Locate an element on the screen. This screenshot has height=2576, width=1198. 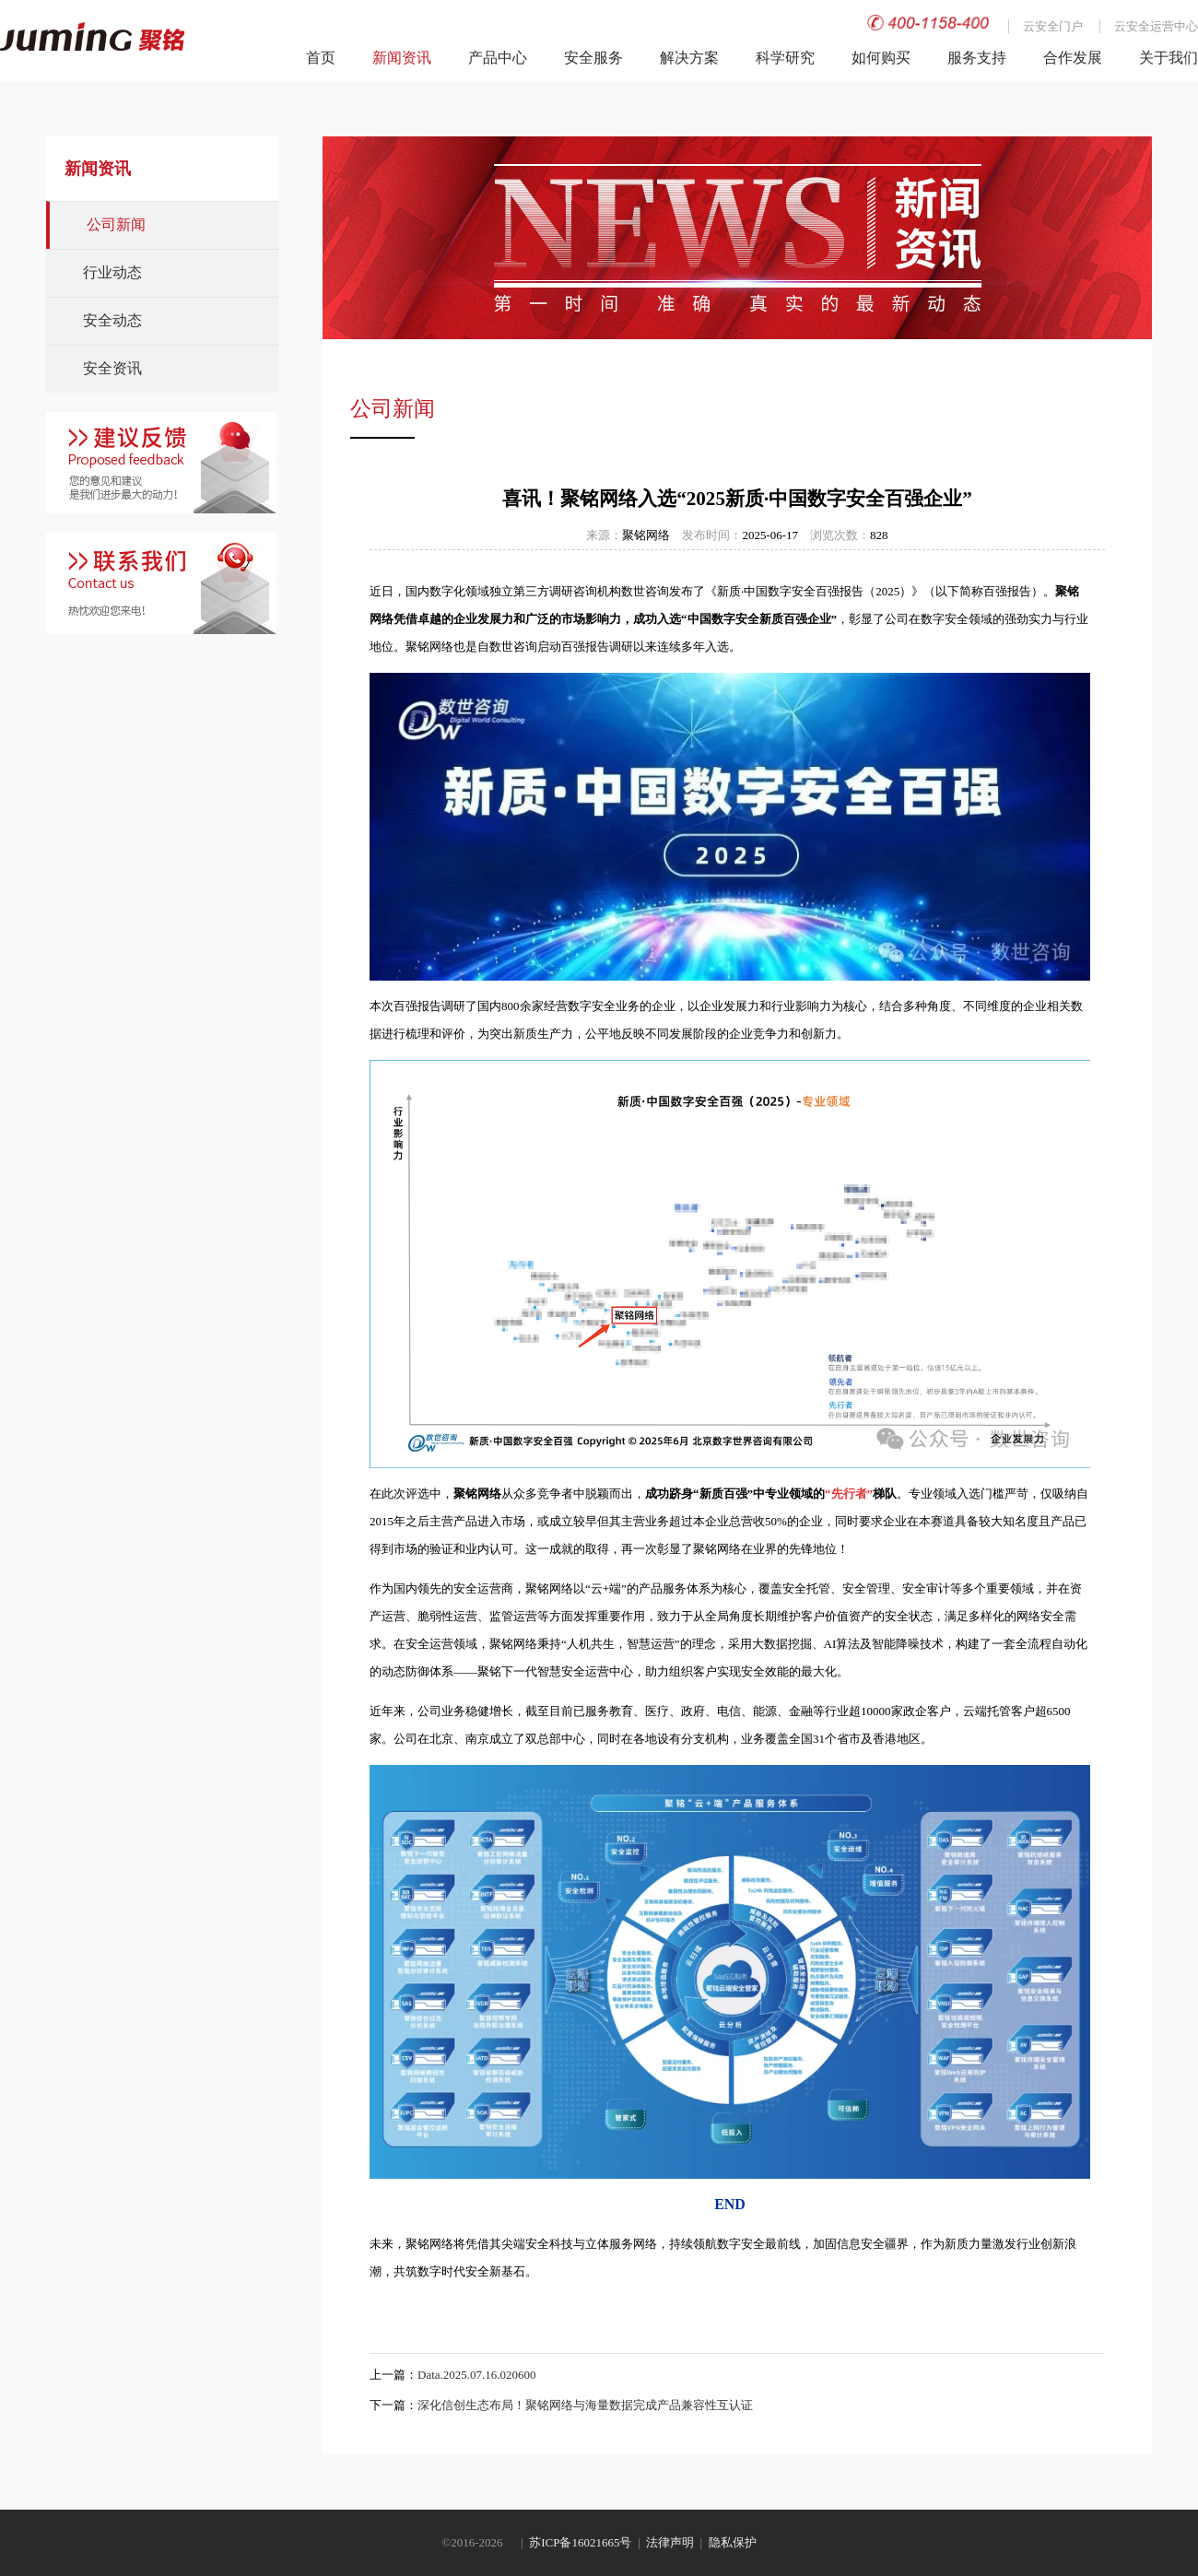
如何购买 is located at coordinates (881, 57).